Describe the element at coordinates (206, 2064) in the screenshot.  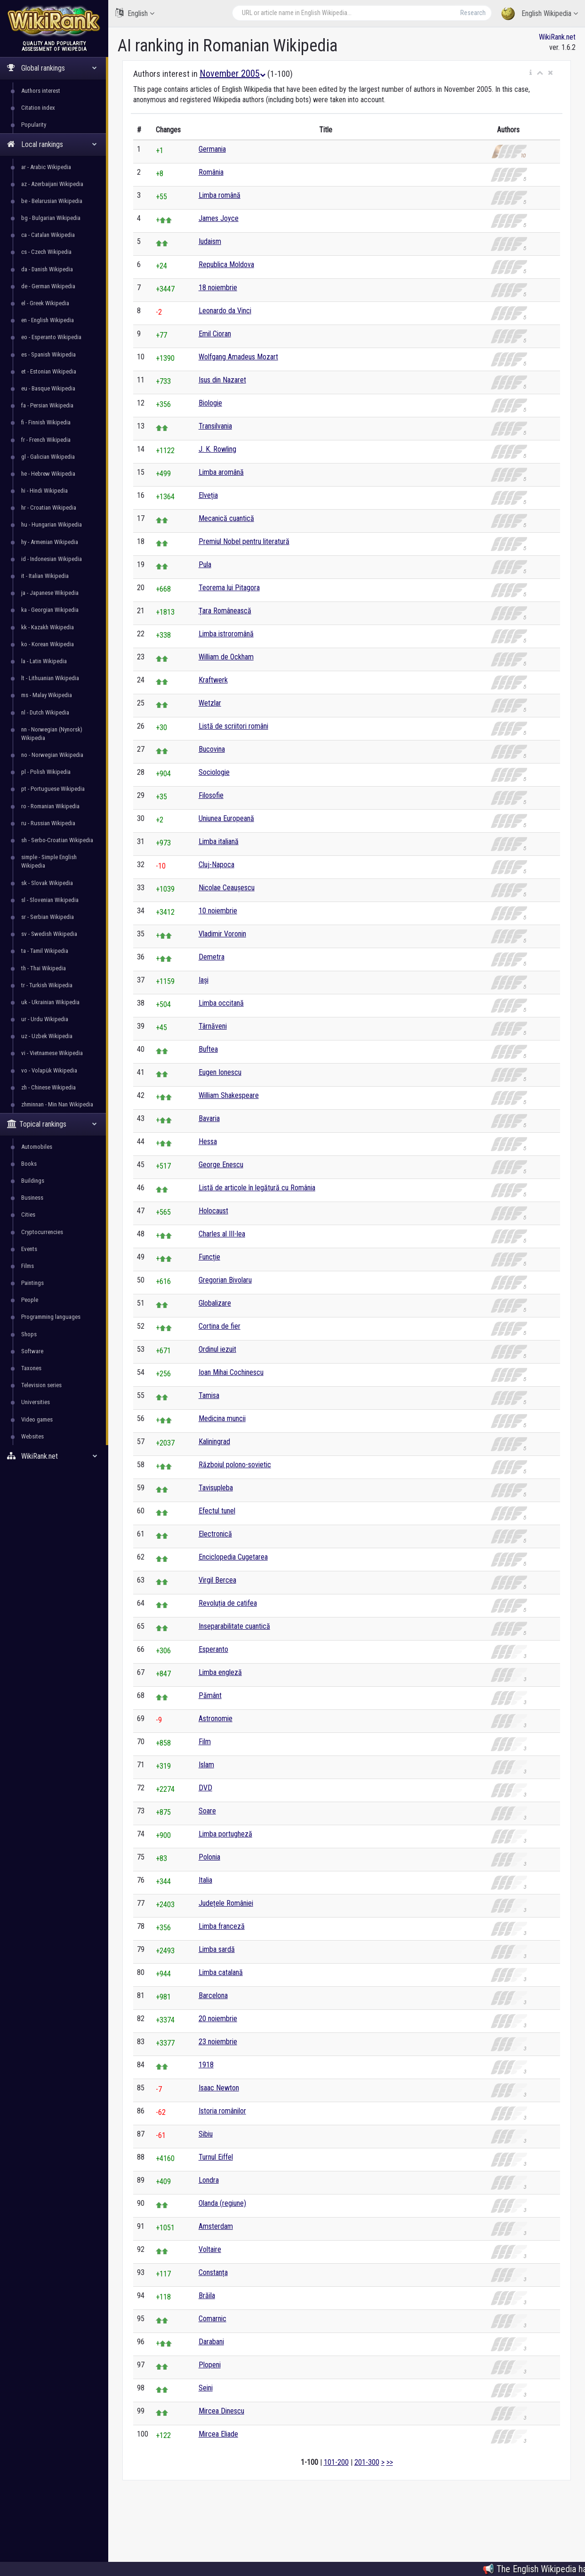
I see `1918` at that location.